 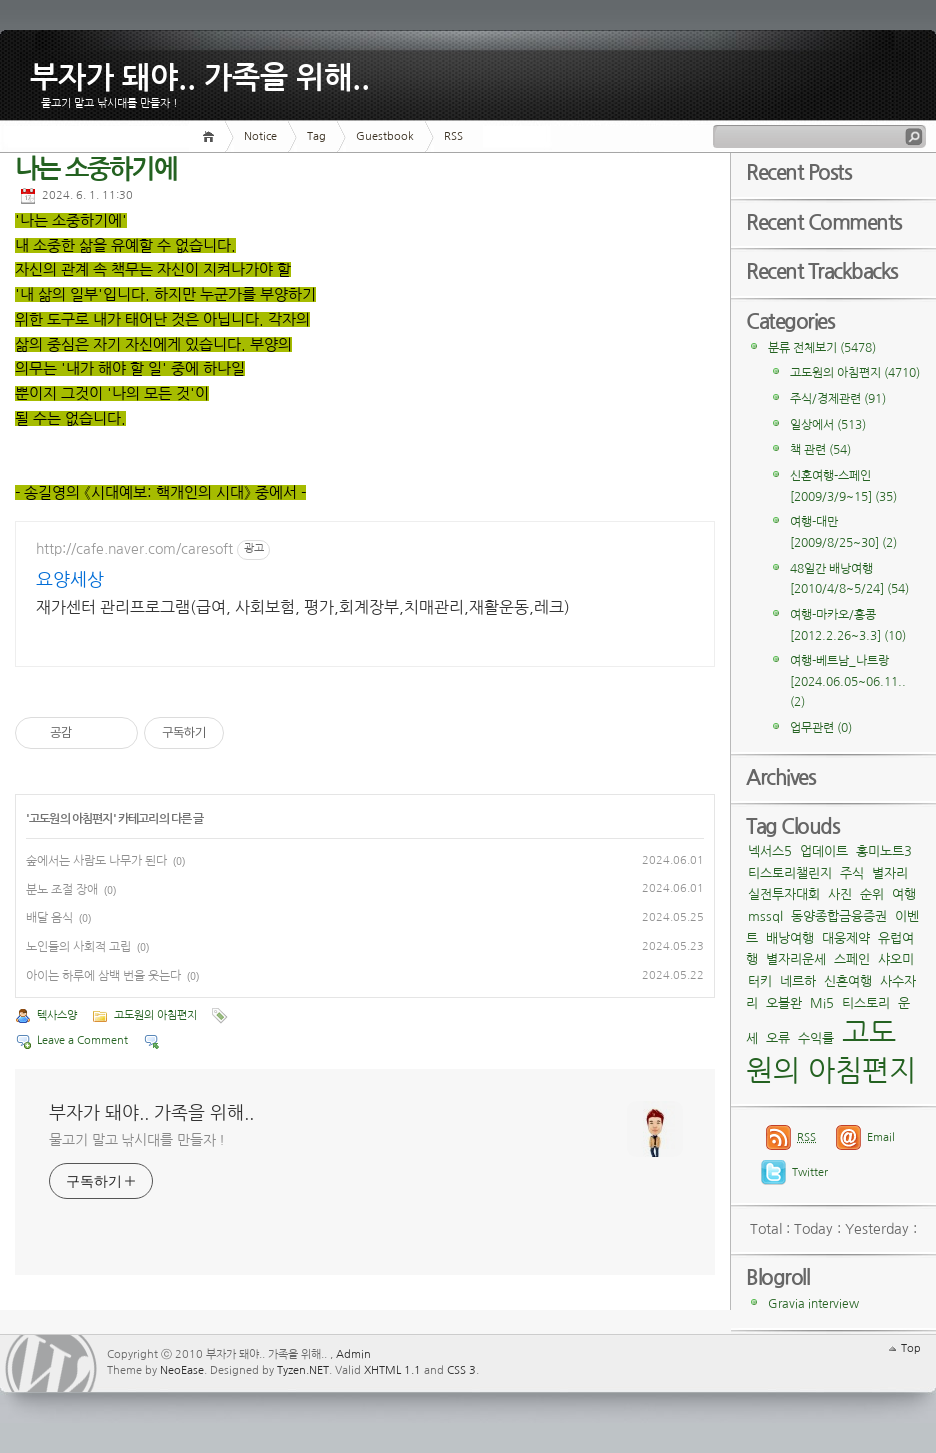 What do you see at coordinates (820, 450) in the screenshot?
I see `책 관련` at bounding box center [820, 450].